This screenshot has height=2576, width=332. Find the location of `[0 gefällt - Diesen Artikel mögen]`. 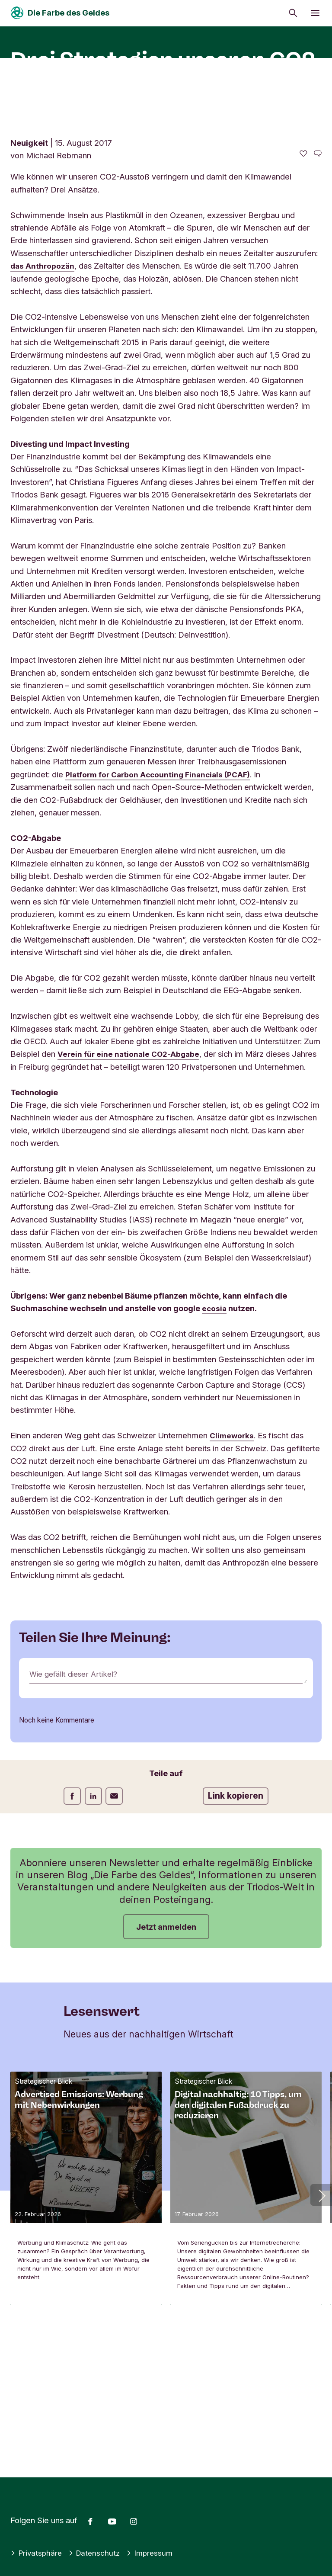

[0 gefällt - Diesen Artikel mögen] is located at coordinates (303, 278).